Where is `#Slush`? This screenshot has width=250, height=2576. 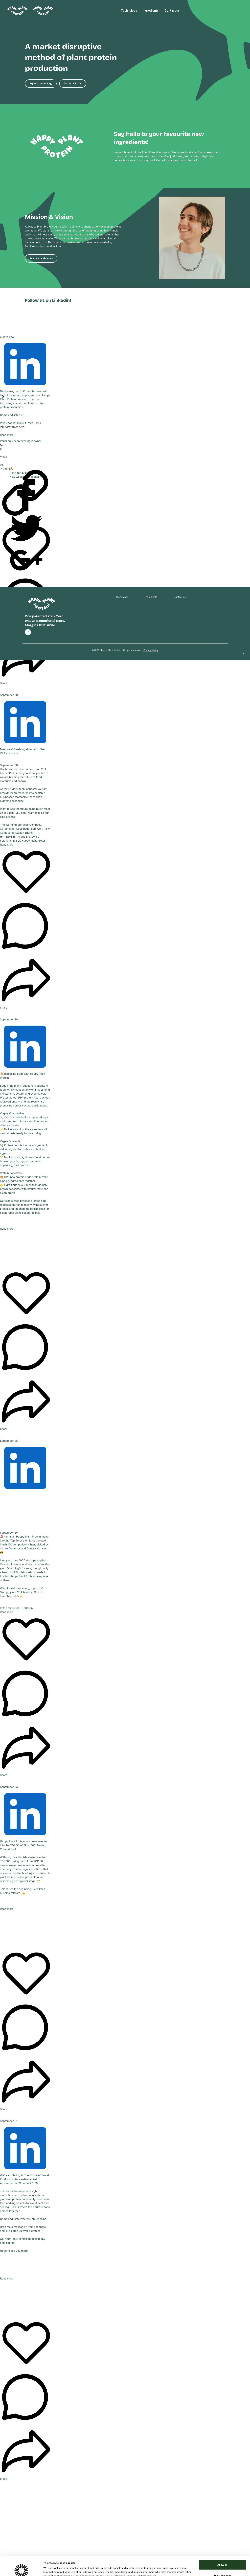 #Slush is located at coordinates (4, 1901).